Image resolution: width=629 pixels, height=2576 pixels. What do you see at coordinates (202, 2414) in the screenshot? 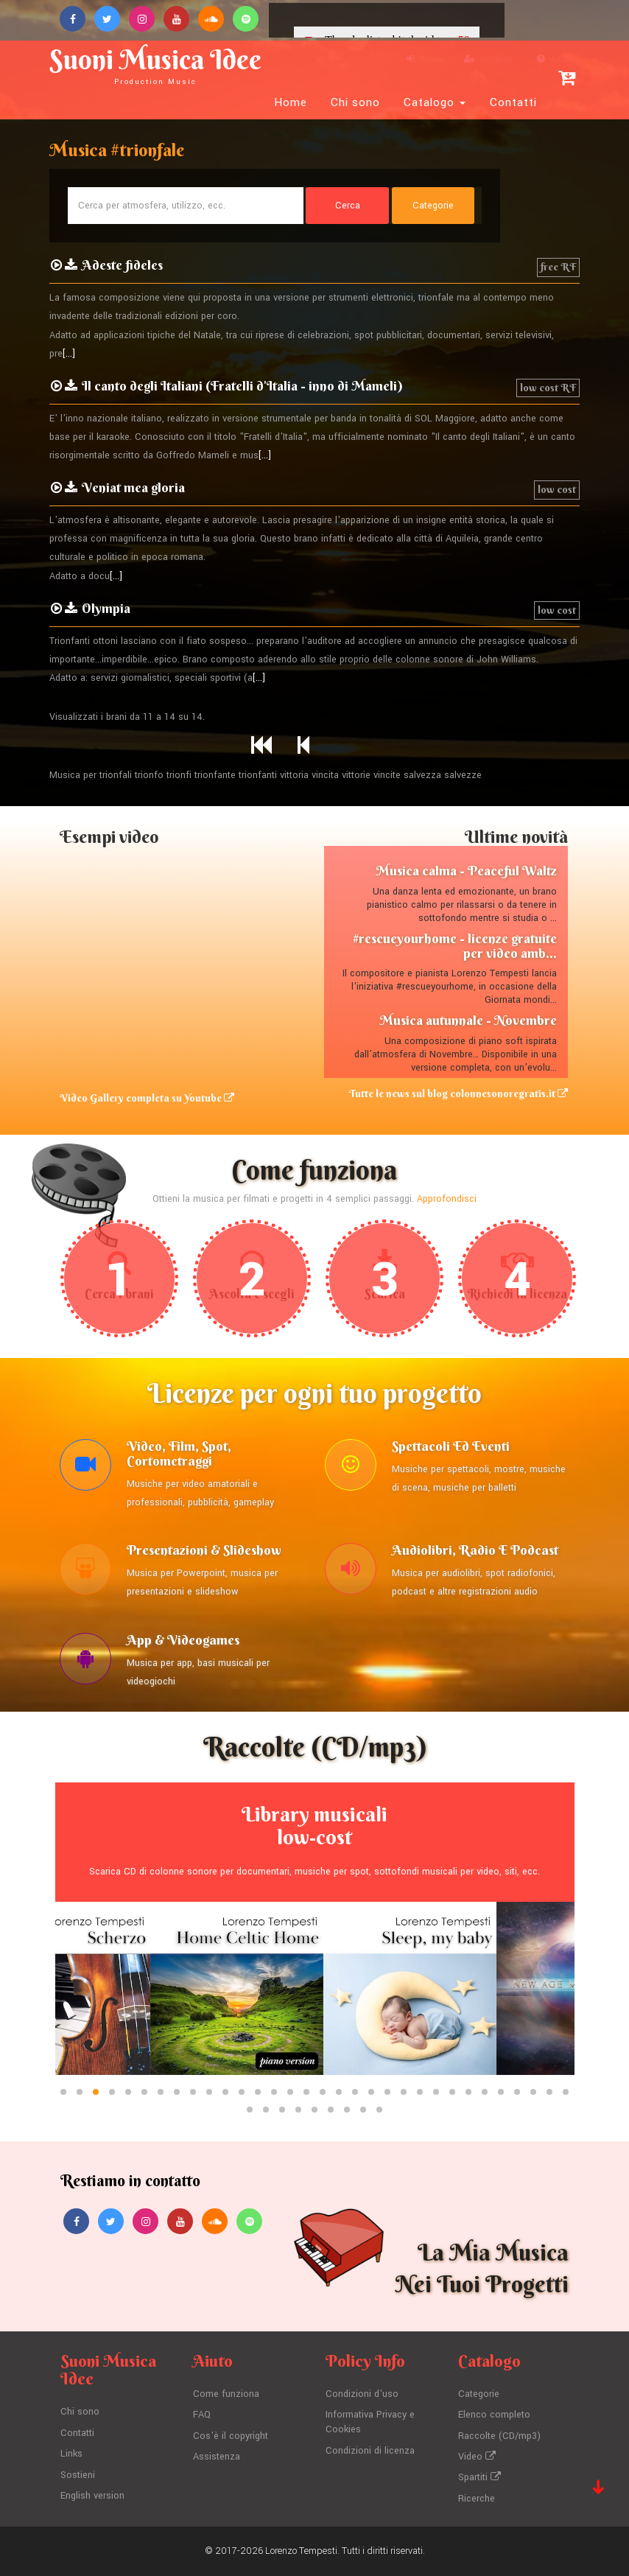
I see `FAQ` at bounding box center [202, 2414].